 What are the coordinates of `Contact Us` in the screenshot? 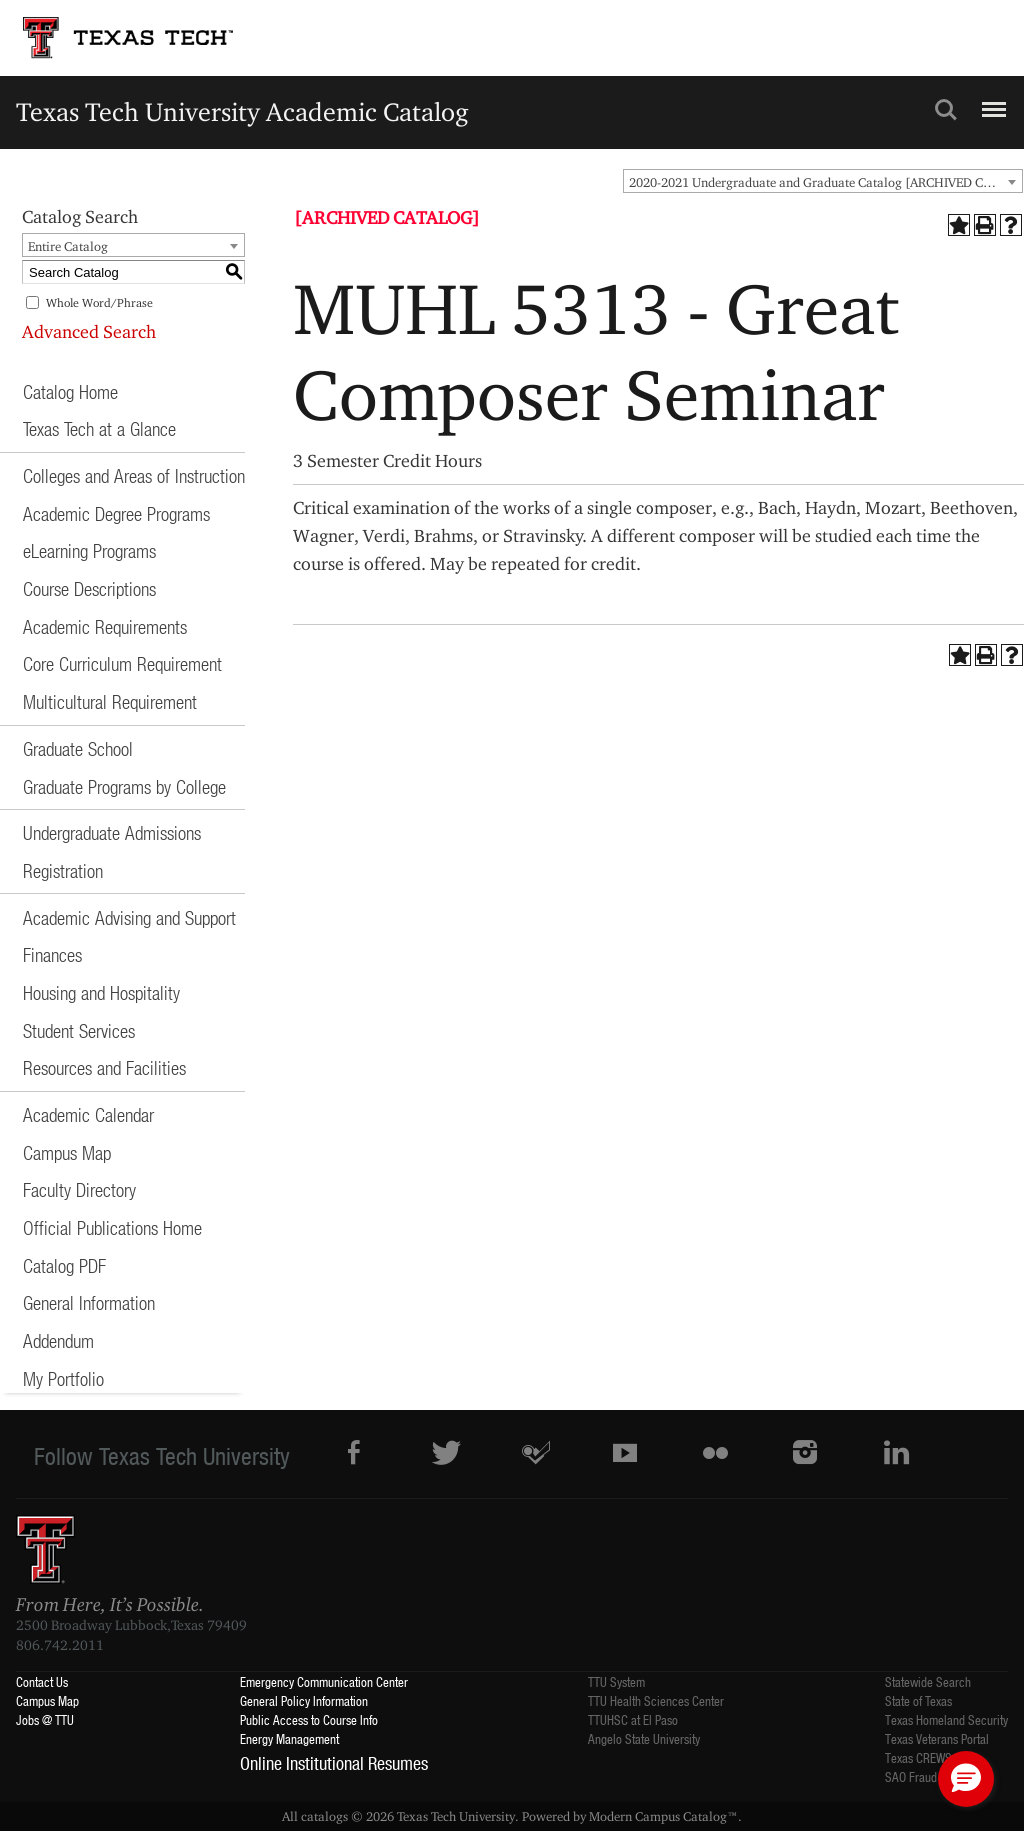 It's located at (42, 1681).